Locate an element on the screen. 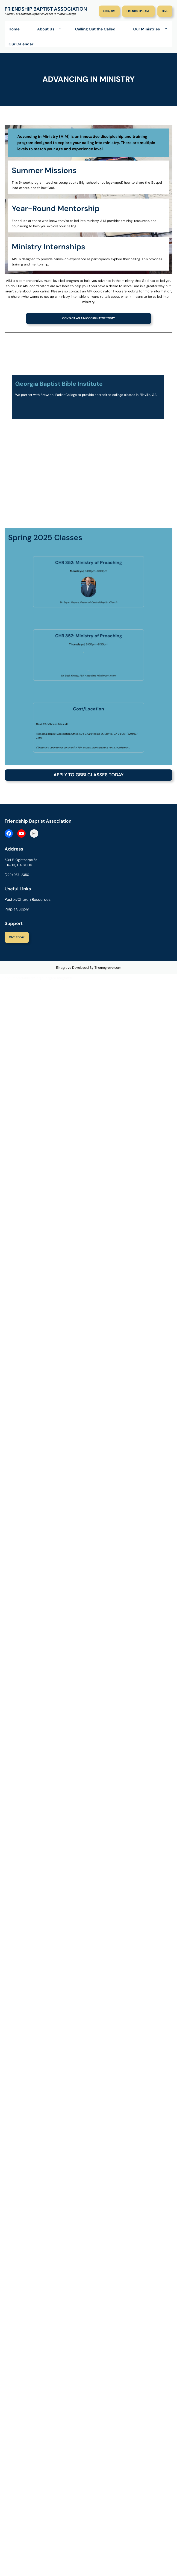 Image resolution: width=177 pixels, height=2576 pixels. Give Today is located at coordinates (16, 937).